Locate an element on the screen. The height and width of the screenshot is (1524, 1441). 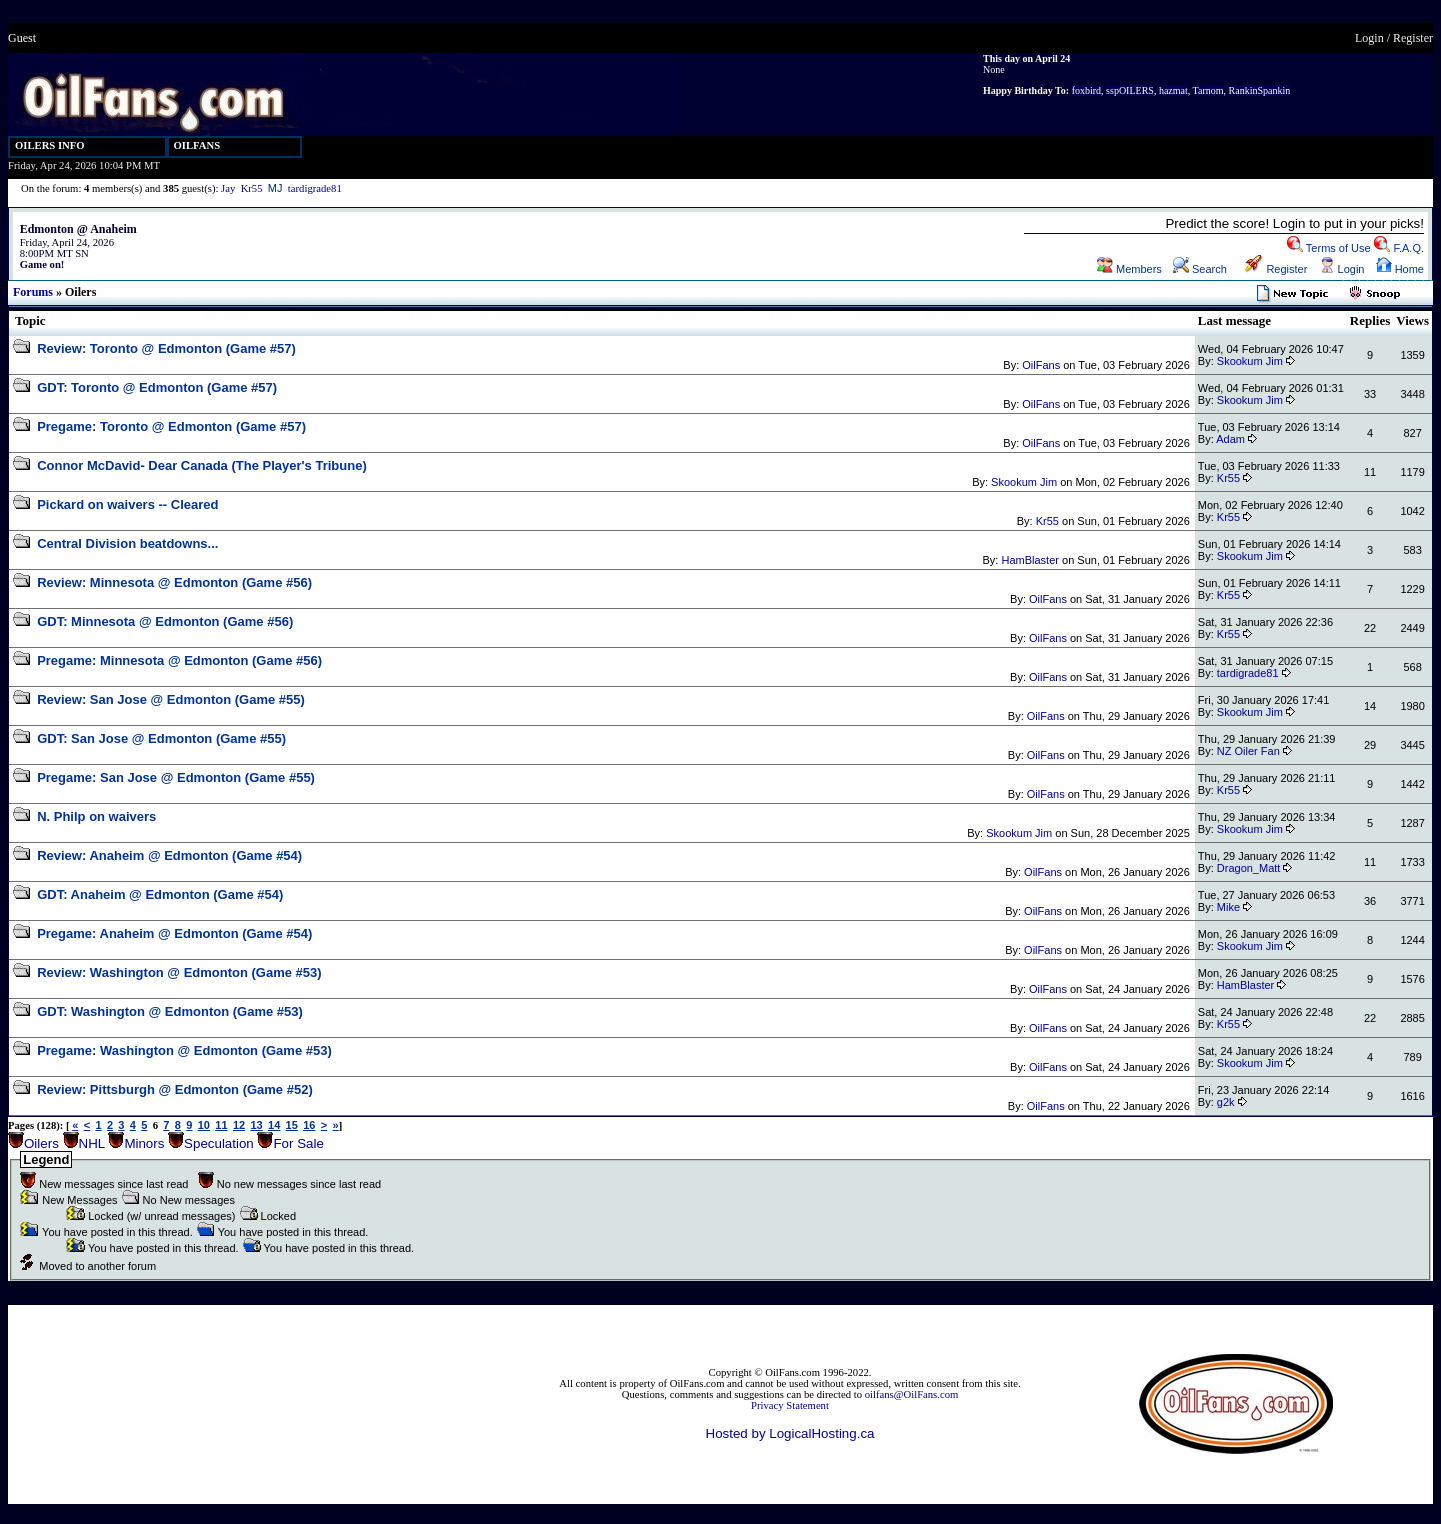
Adam is located at coordinates (1230, 439).